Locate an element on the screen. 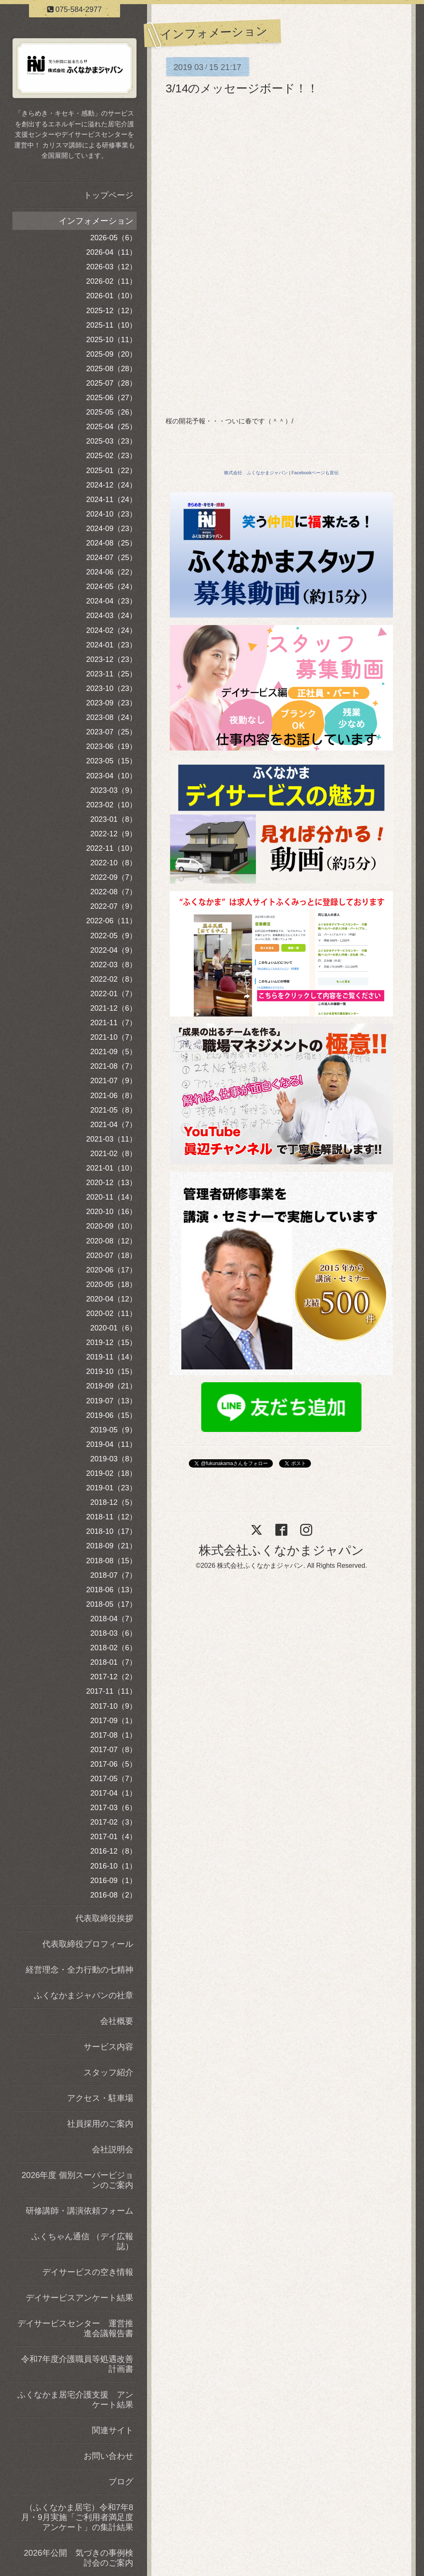 The width and height of the screenshot is (424, 2576). 2024-06（22） is located at coordinates (111, 572).